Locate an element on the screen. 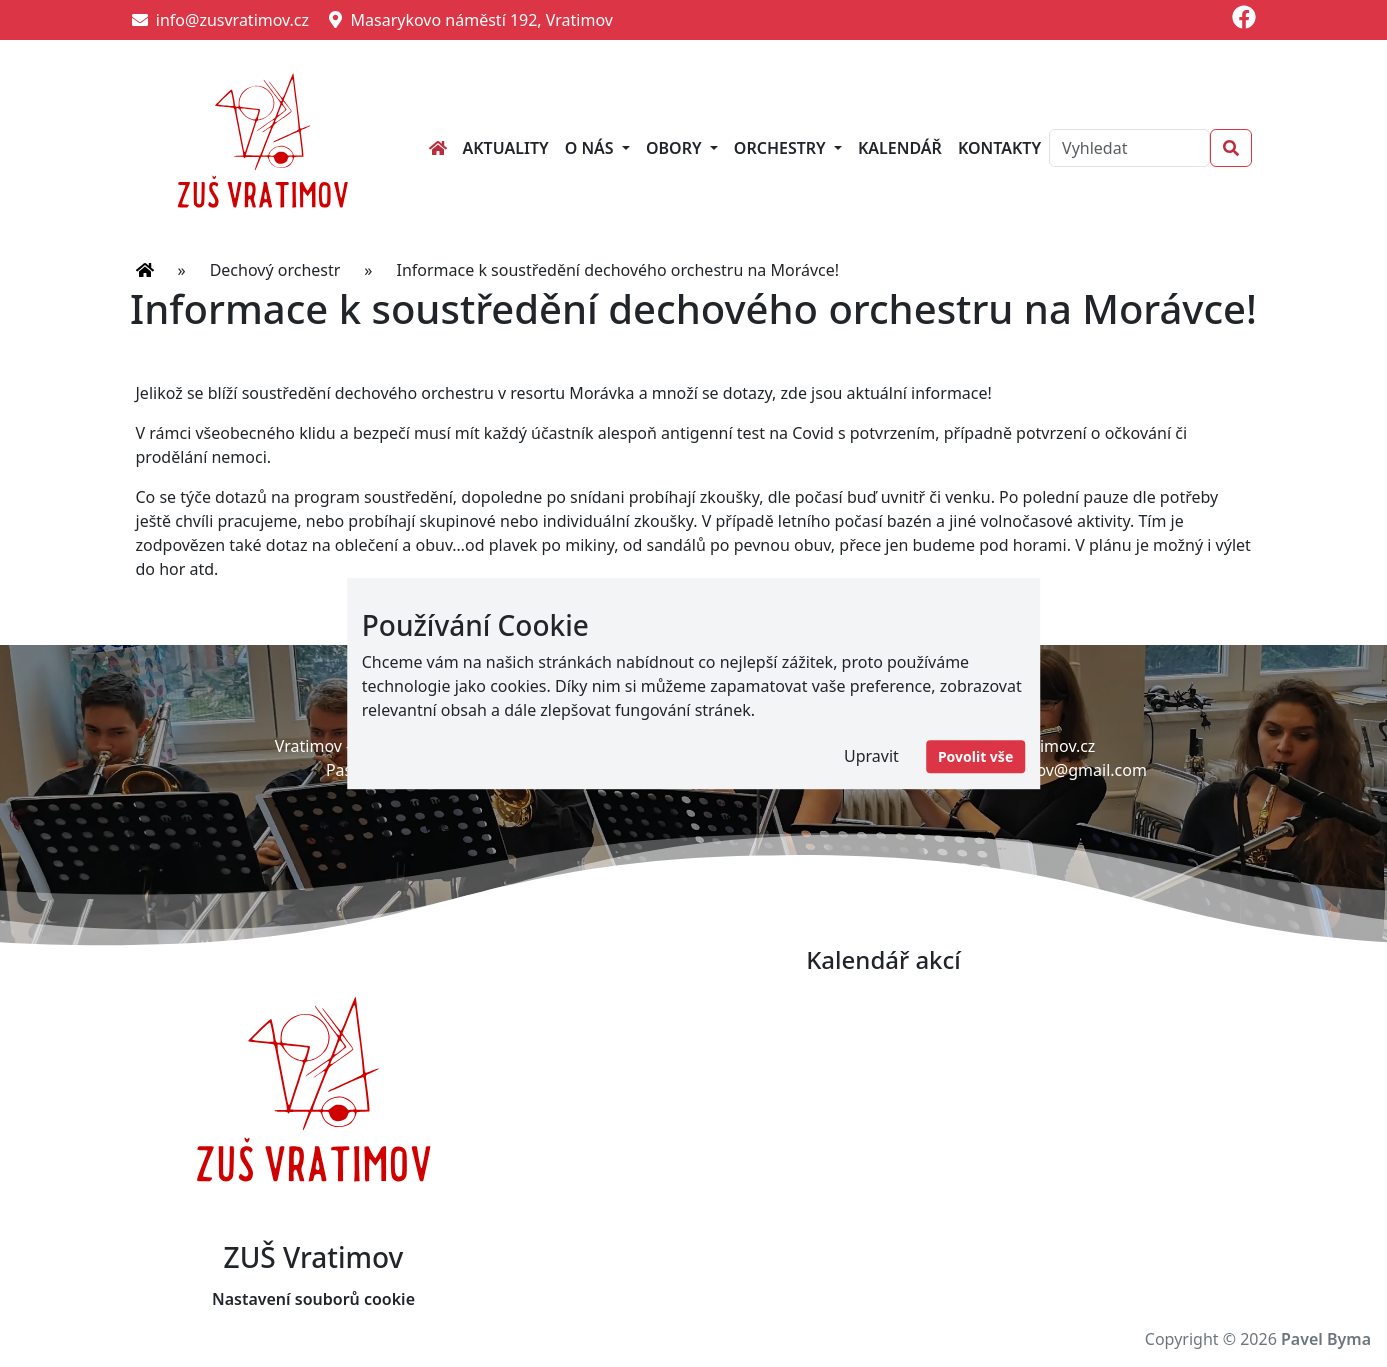  Obory [button] is located at coordinates (676, 148).